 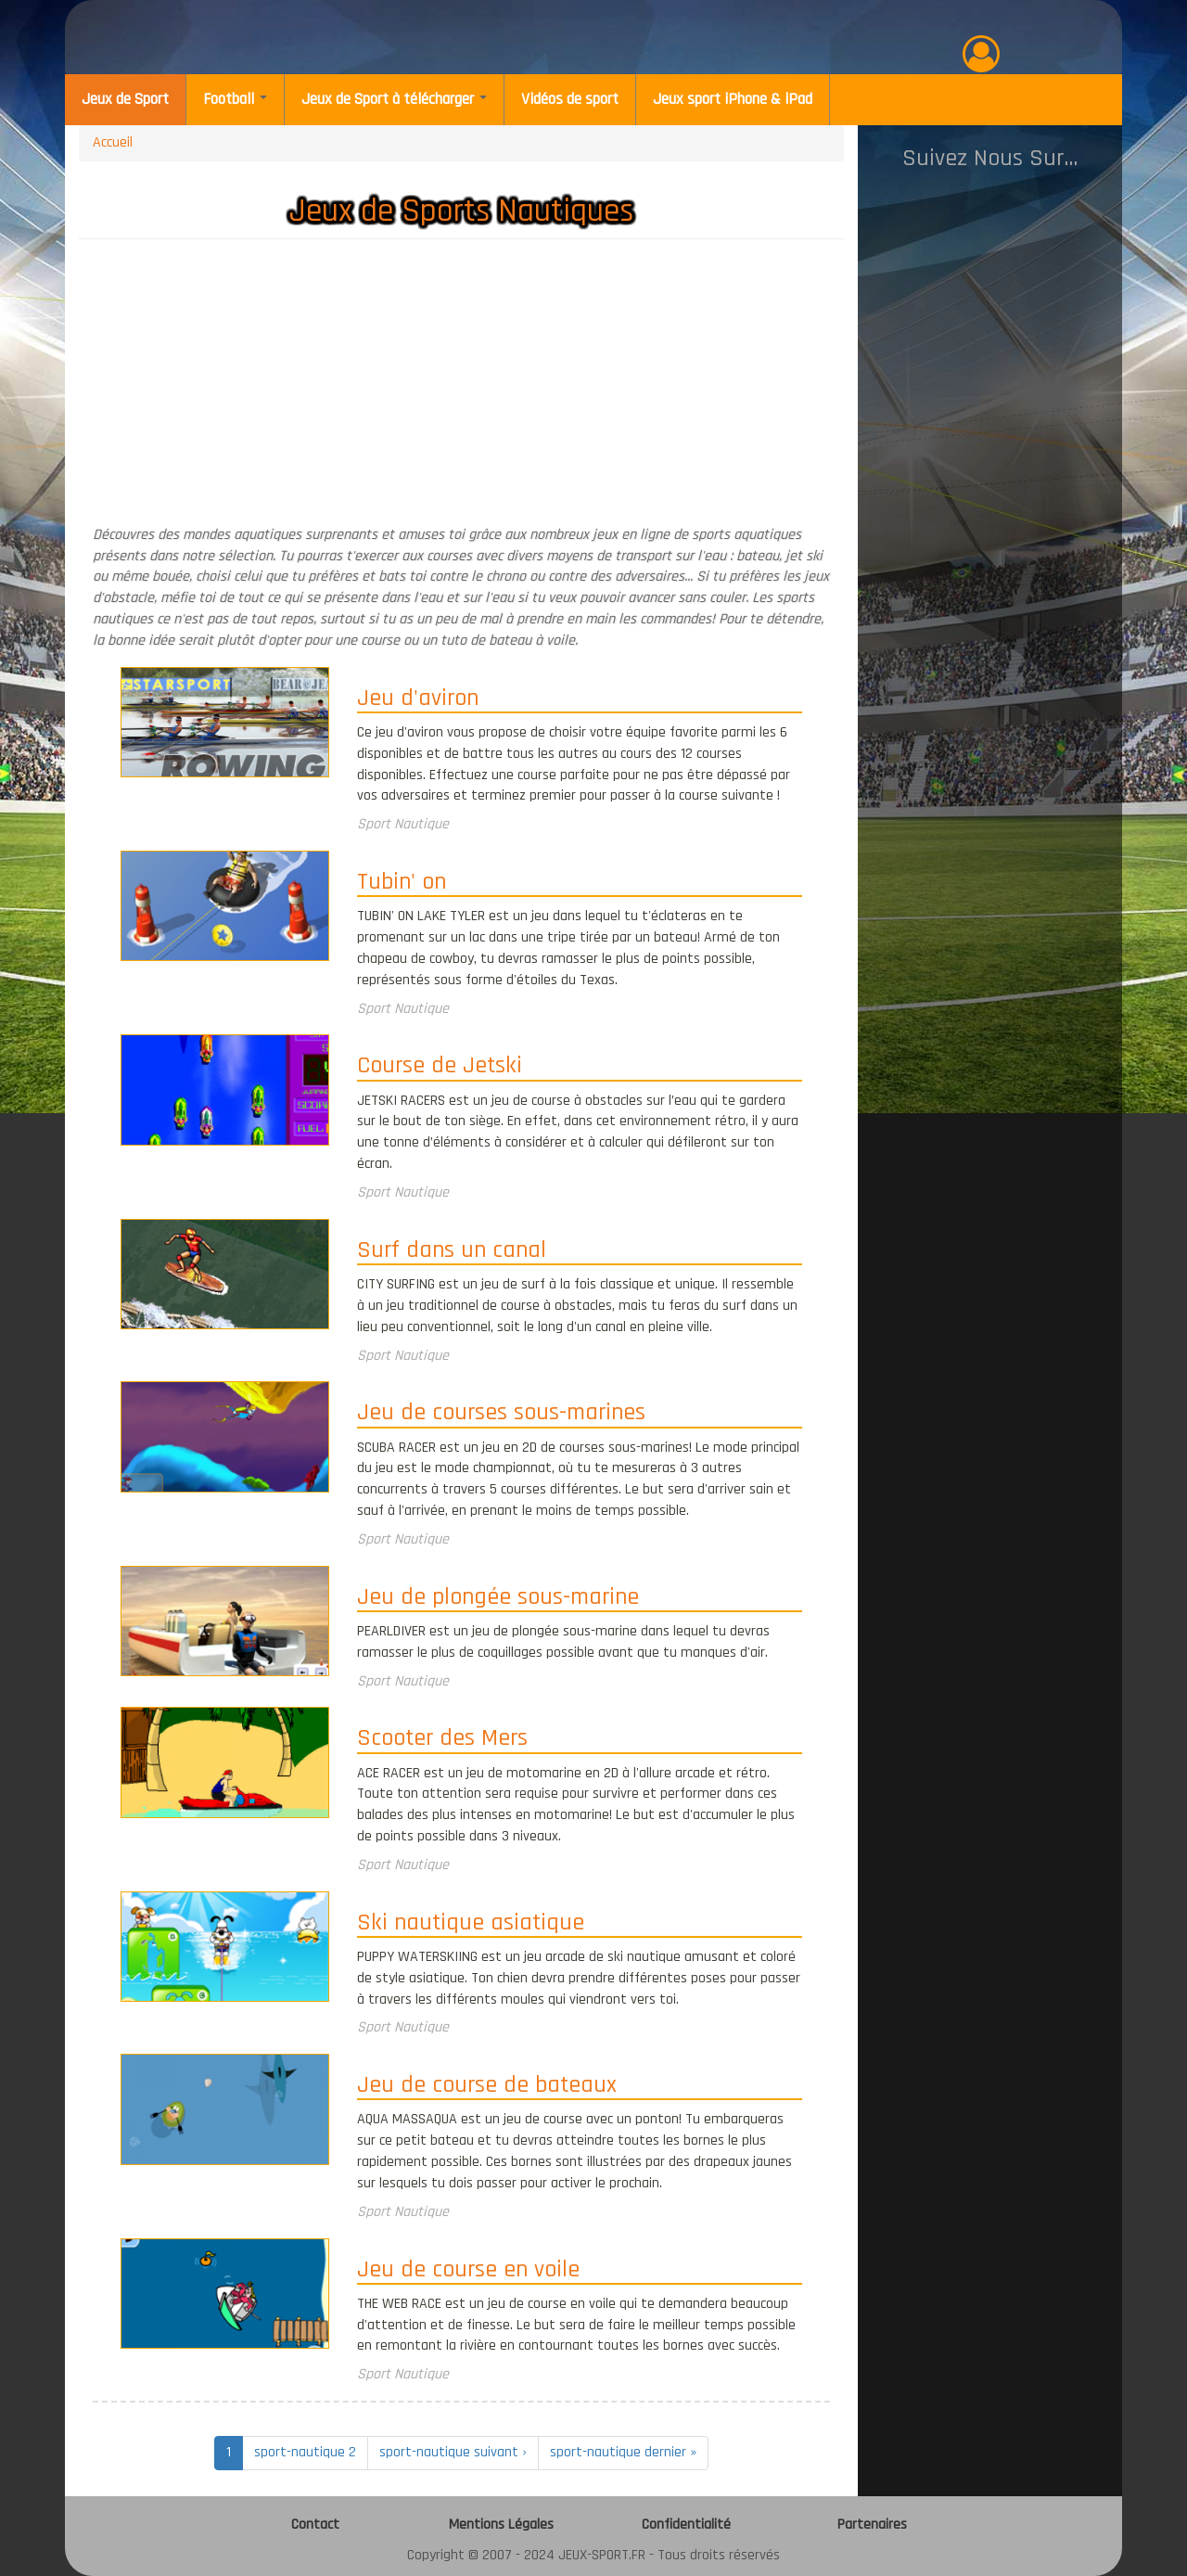 What do you see at coordinates (470, 1924) in the screenshot?
I see `Ski nautique asiatique` at bounding box center [470, 1924].